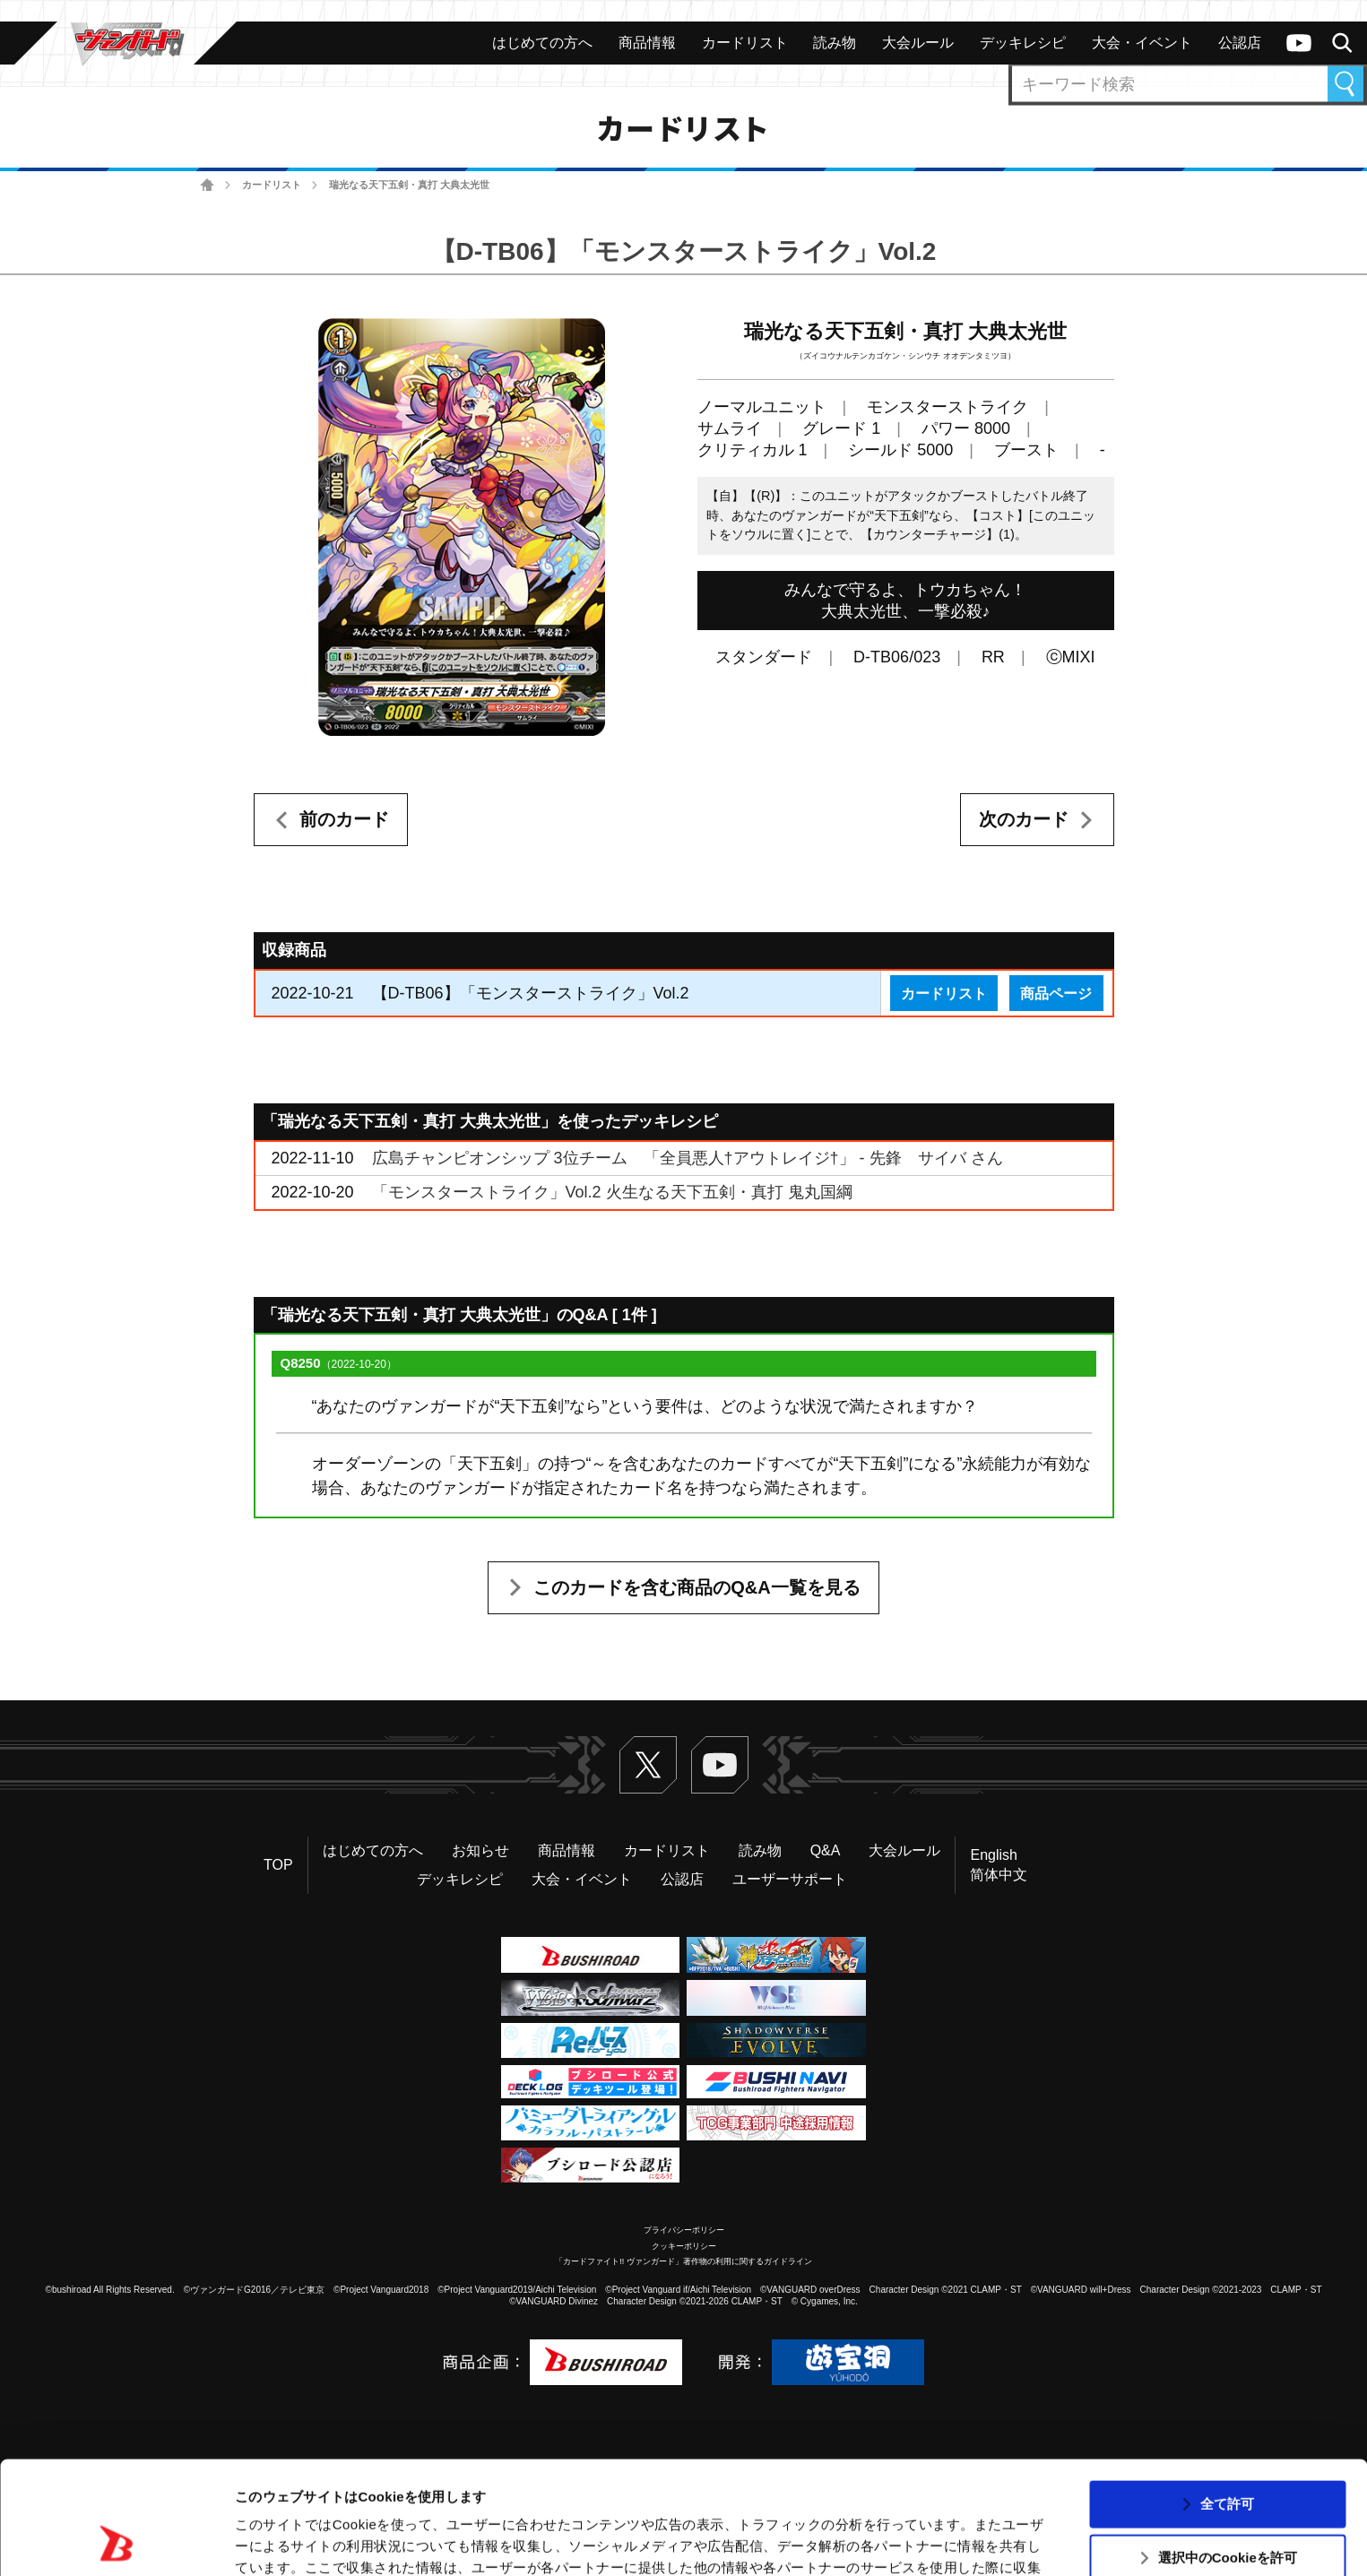 This screenshot has width=1367, height=2576. Describe the element at coordinates (684, 2246) in the screenshot. I see `クッキーポリシー` at that location.